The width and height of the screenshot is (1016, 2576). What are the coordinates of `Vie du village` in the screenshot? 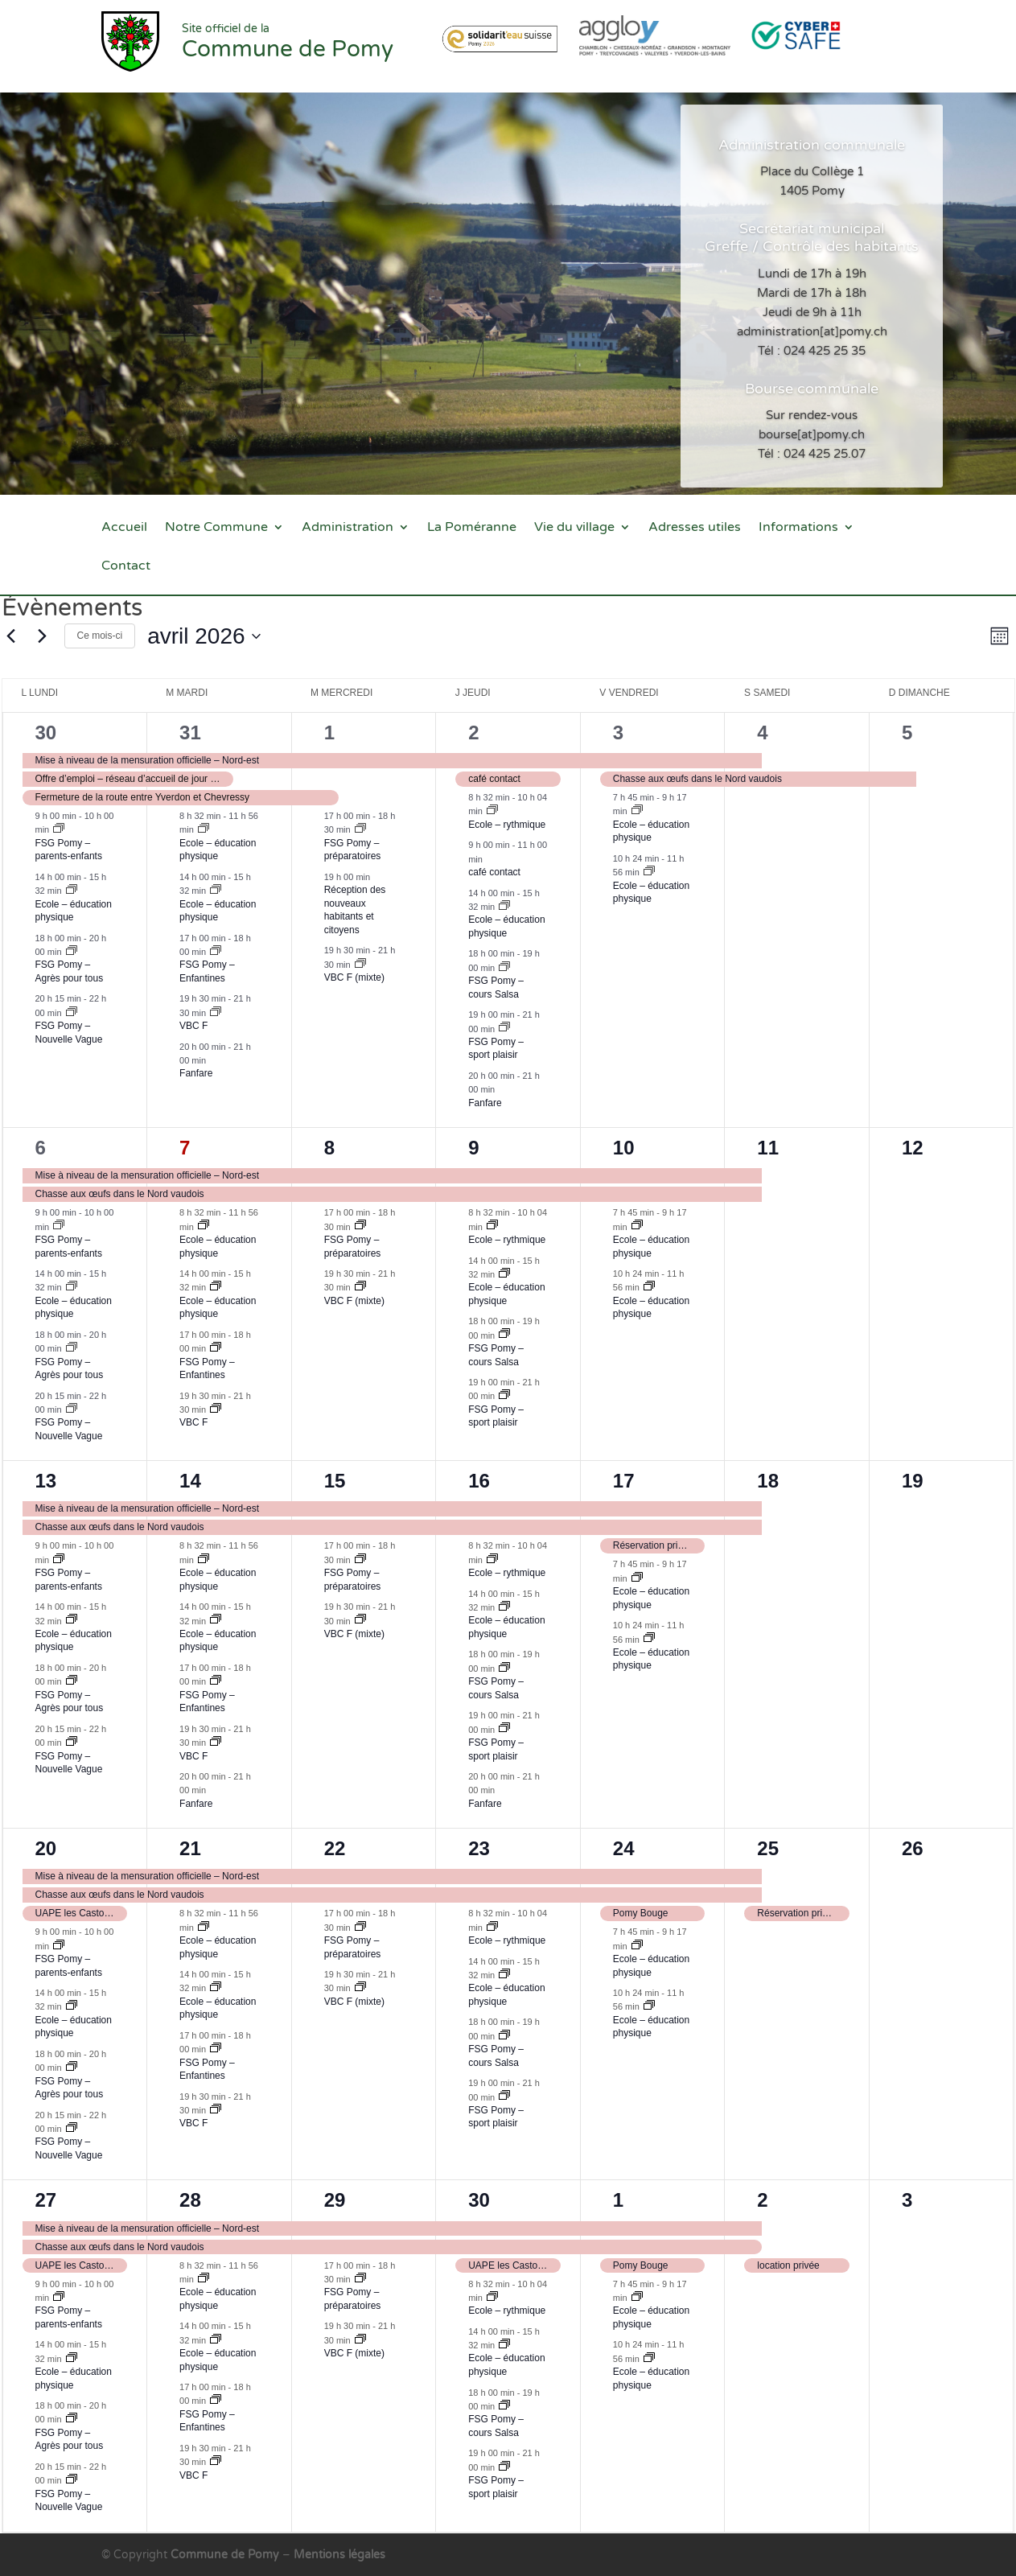 It's located at (574, 528).